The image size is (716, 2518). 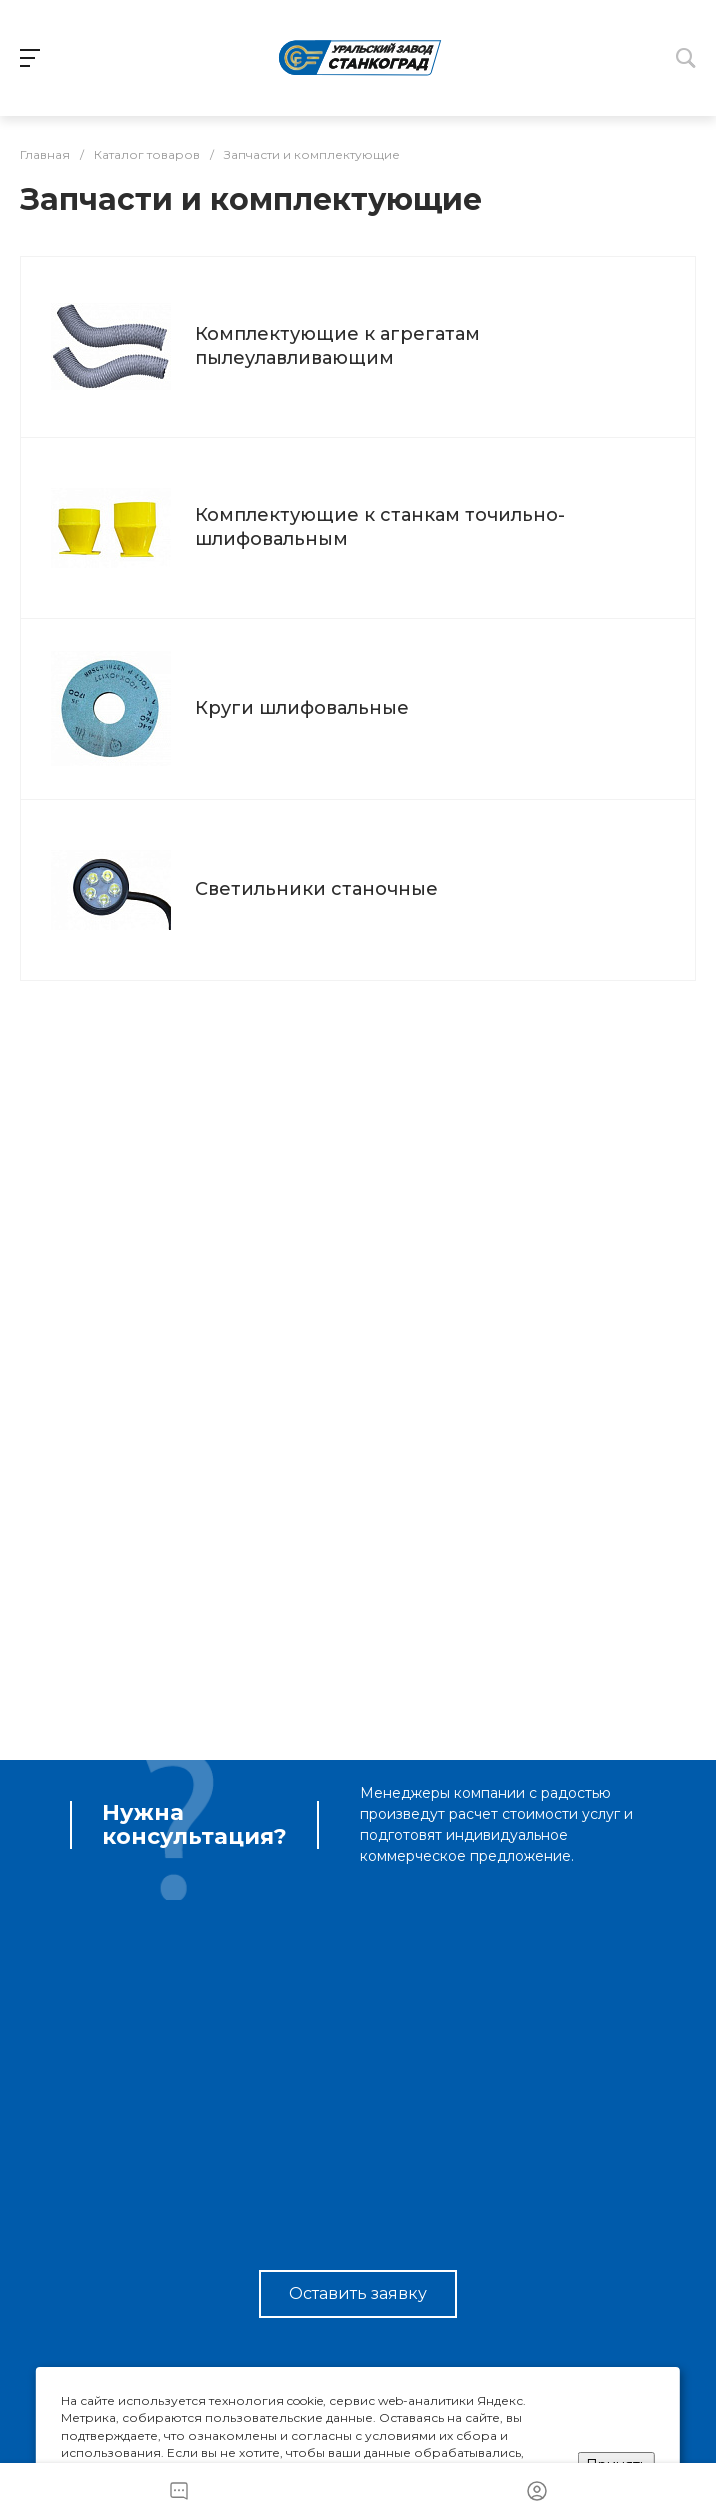 What do you see at coordinates (302, 708) in the screenshot?
I see `Круги шлифовальные` at bounding box center [302, 708].